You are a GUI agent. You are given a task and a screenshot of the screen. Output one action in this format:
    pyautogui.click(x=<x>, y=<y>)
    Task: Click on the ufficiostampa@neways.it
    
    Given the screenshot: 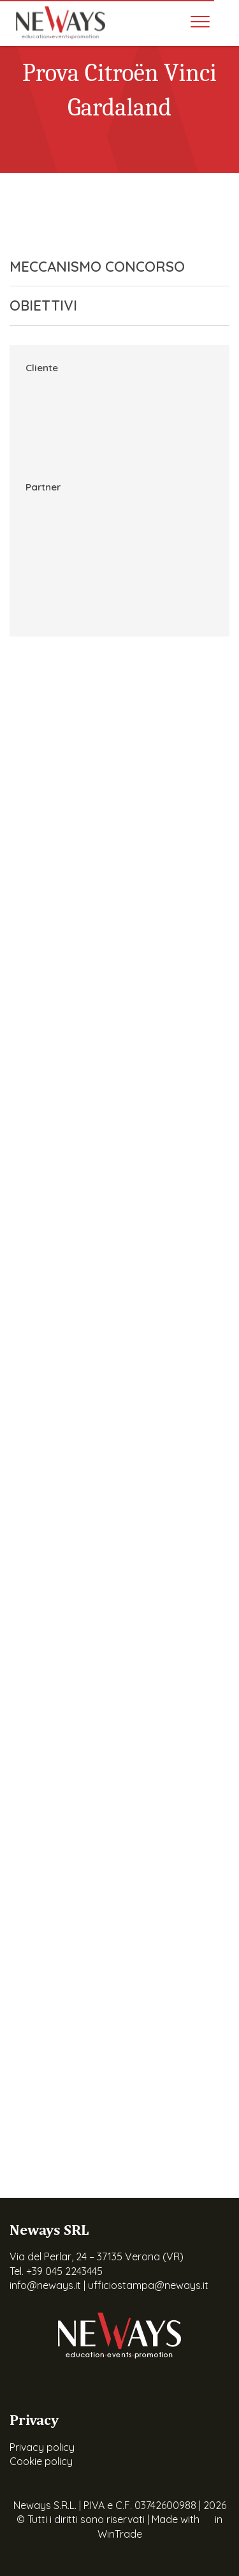 What is the action you would take?
    pyautogui.click(x=148, y=2285)
    